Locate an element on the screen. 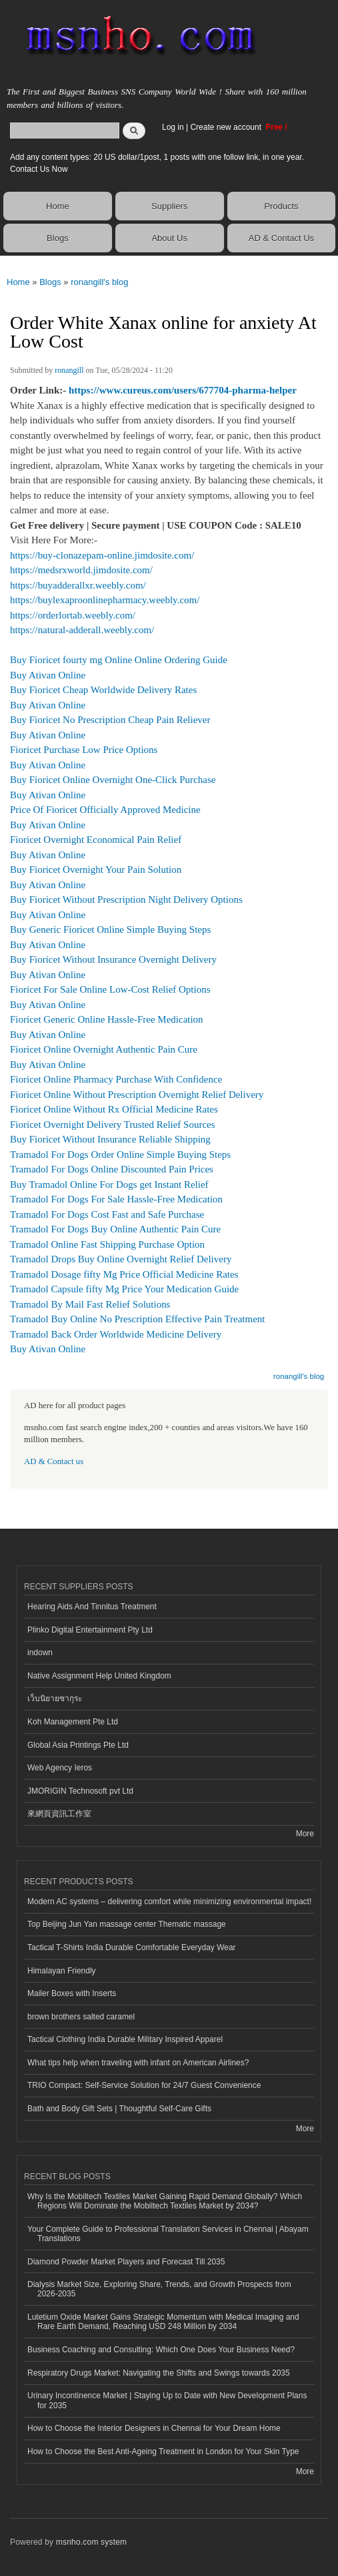  Tramadol Buy Online No Prescription Effective Pain Treatment is located at coordinates (137, 1319).